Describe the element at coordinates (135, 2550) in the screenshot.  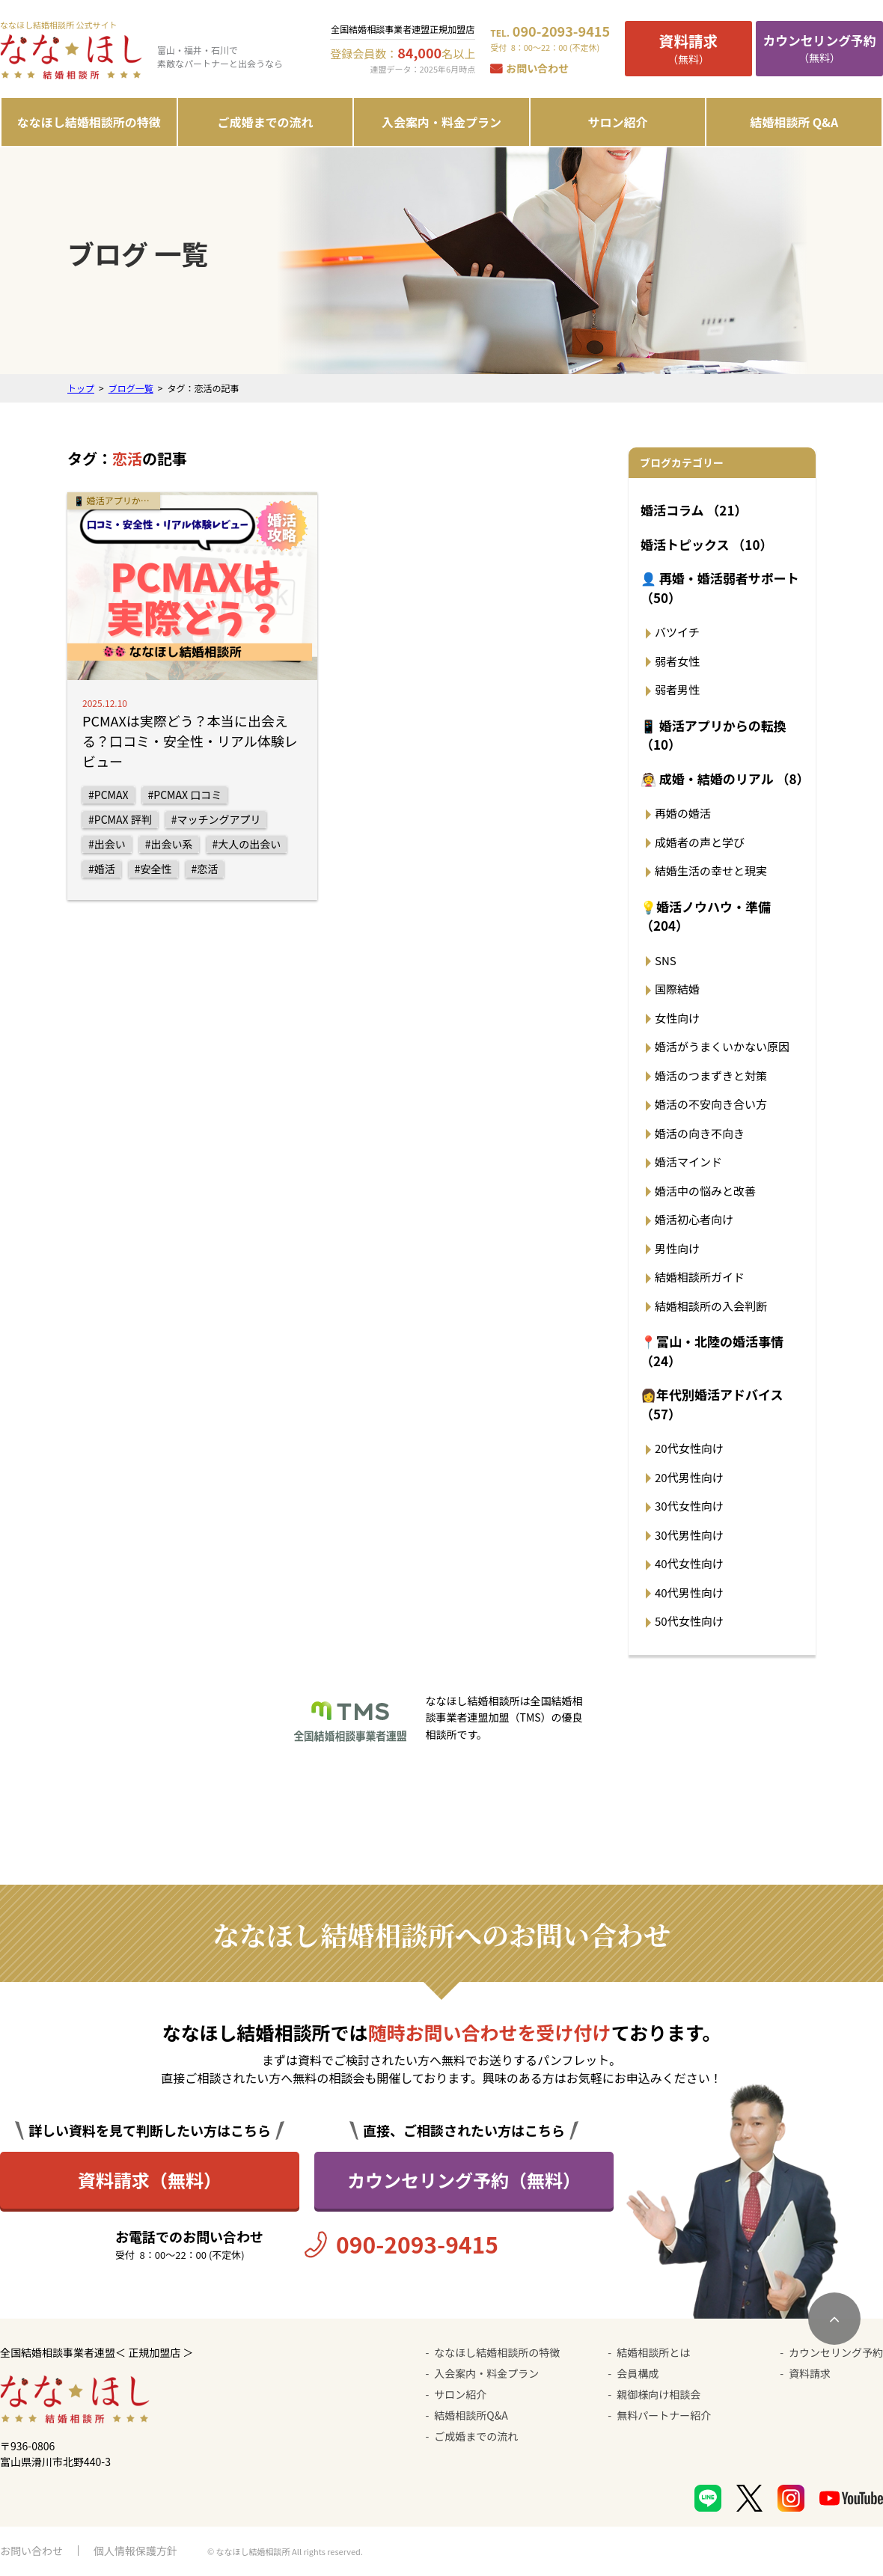
I see `個人情報保護方針` at that location.